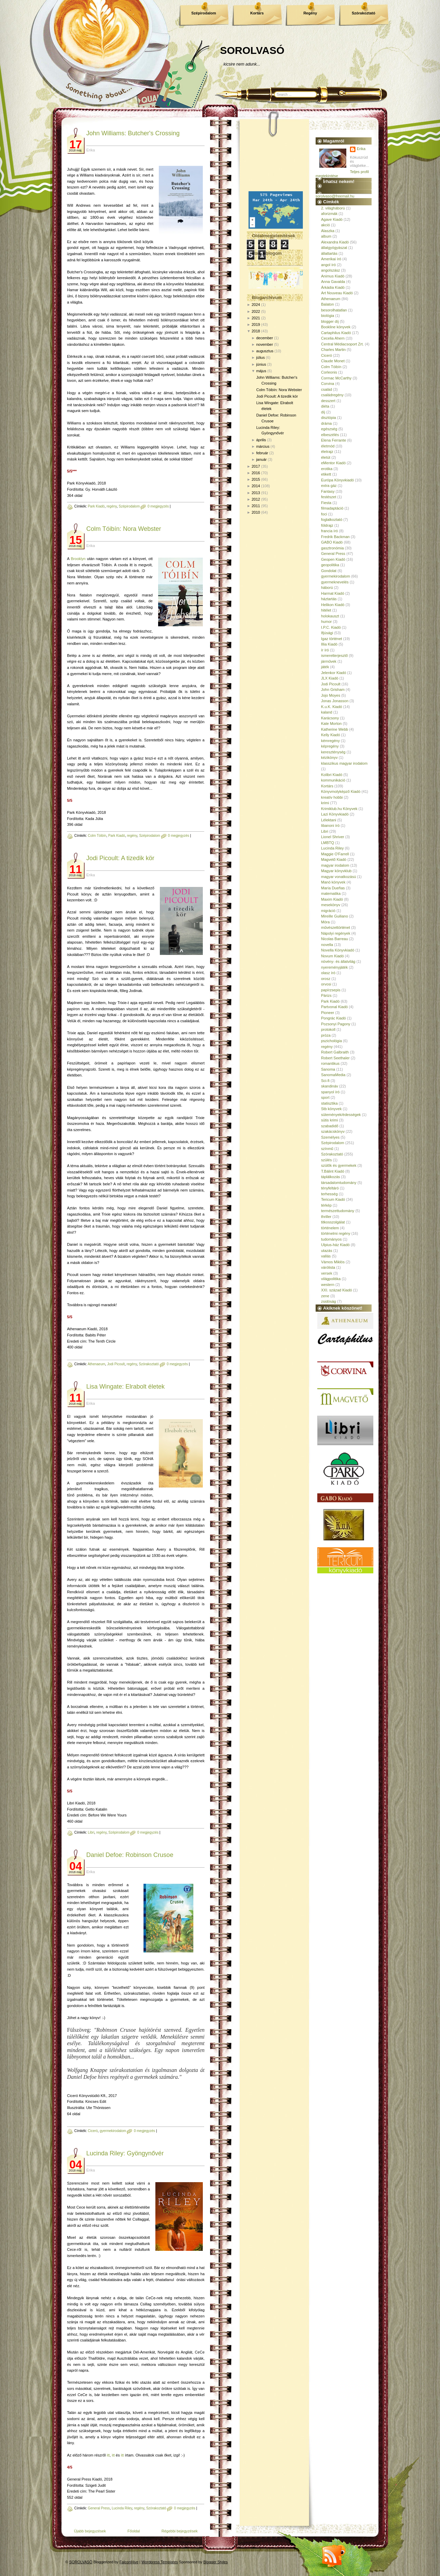  Describe the element at coordinates (325, 922) in the screenshot. I see `Móra` at that location.